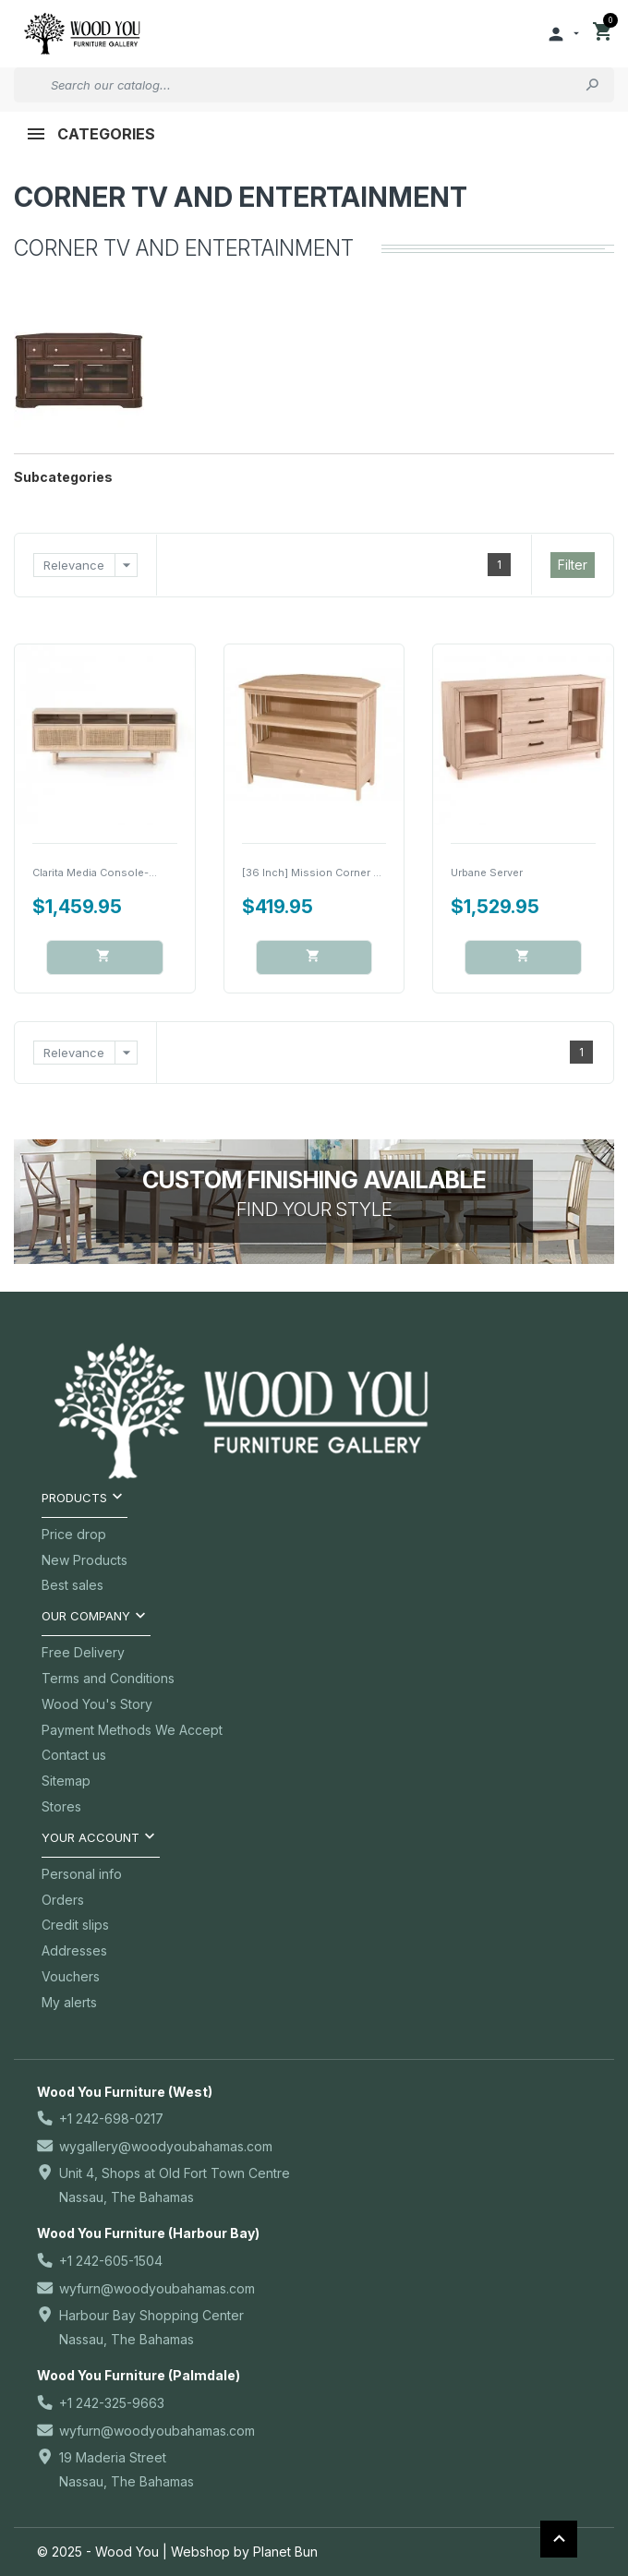  Describe the element at coordinates (75, 1924) in the screenshot. I see `Credit slips` at that location.